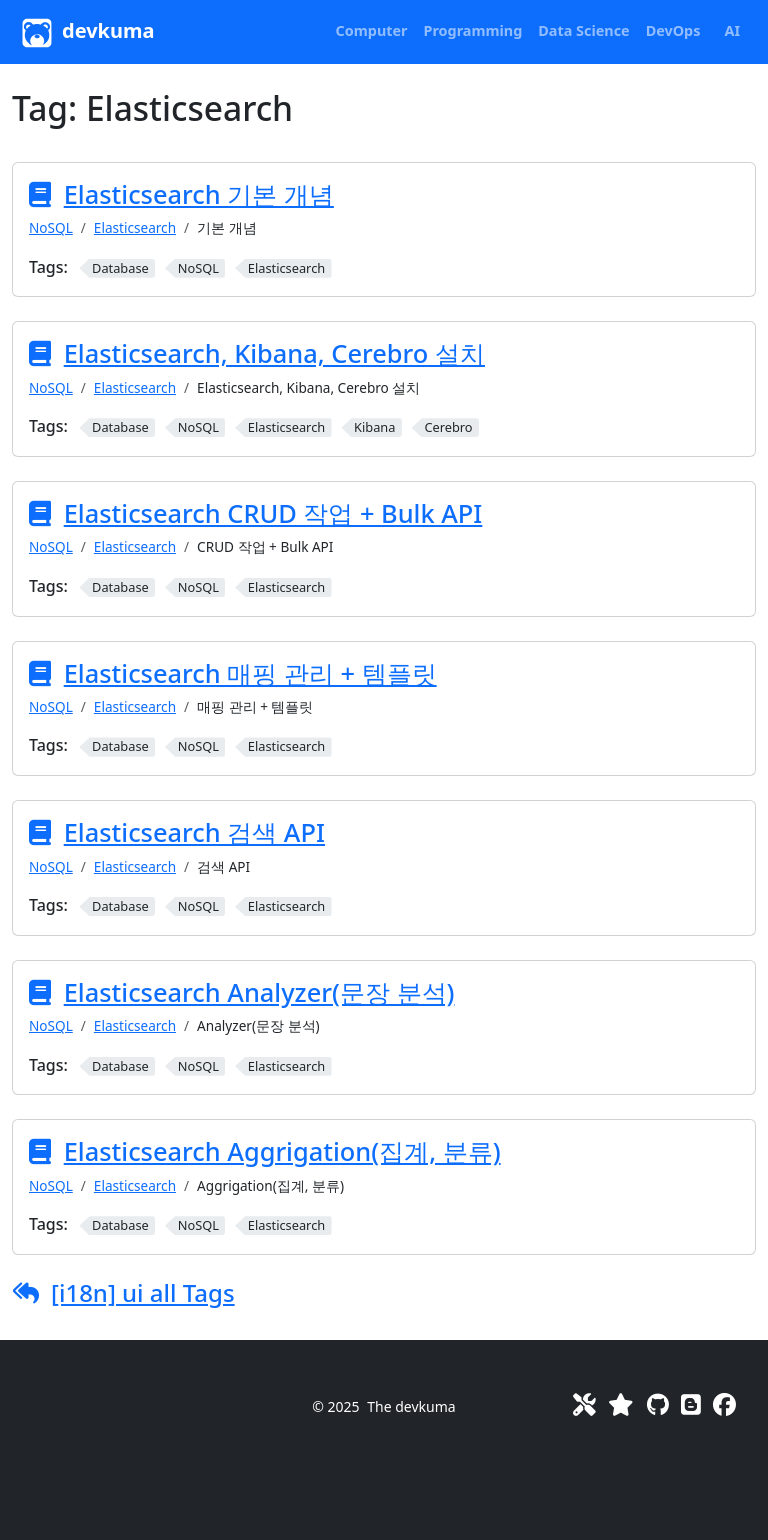 The image size is (768, 1540). I want to click on Elasticsearch 기본 개념, so click(199, 194).